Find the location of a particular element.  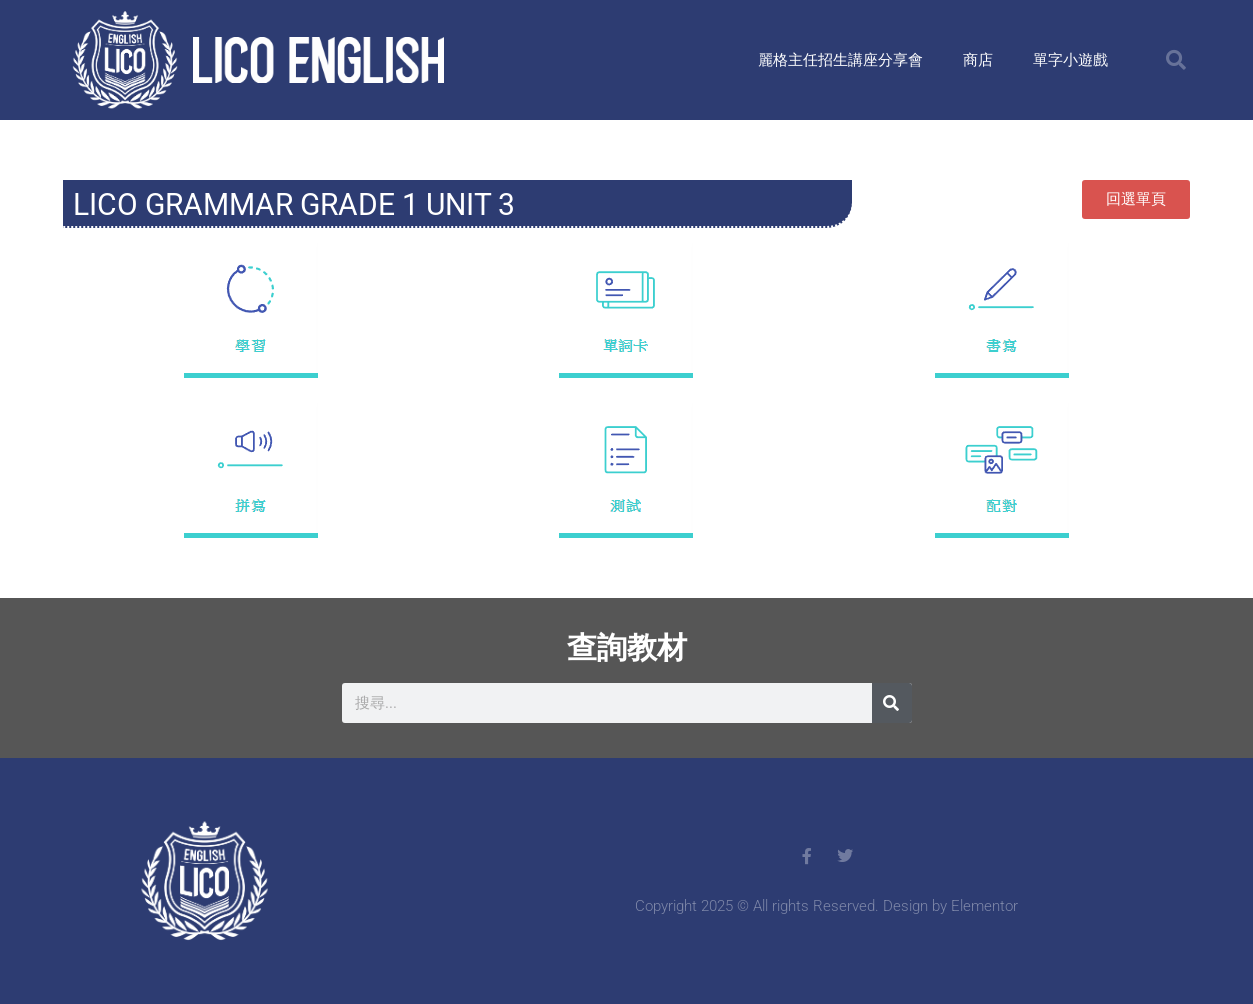

商店 is located at coordinates (978, 60).